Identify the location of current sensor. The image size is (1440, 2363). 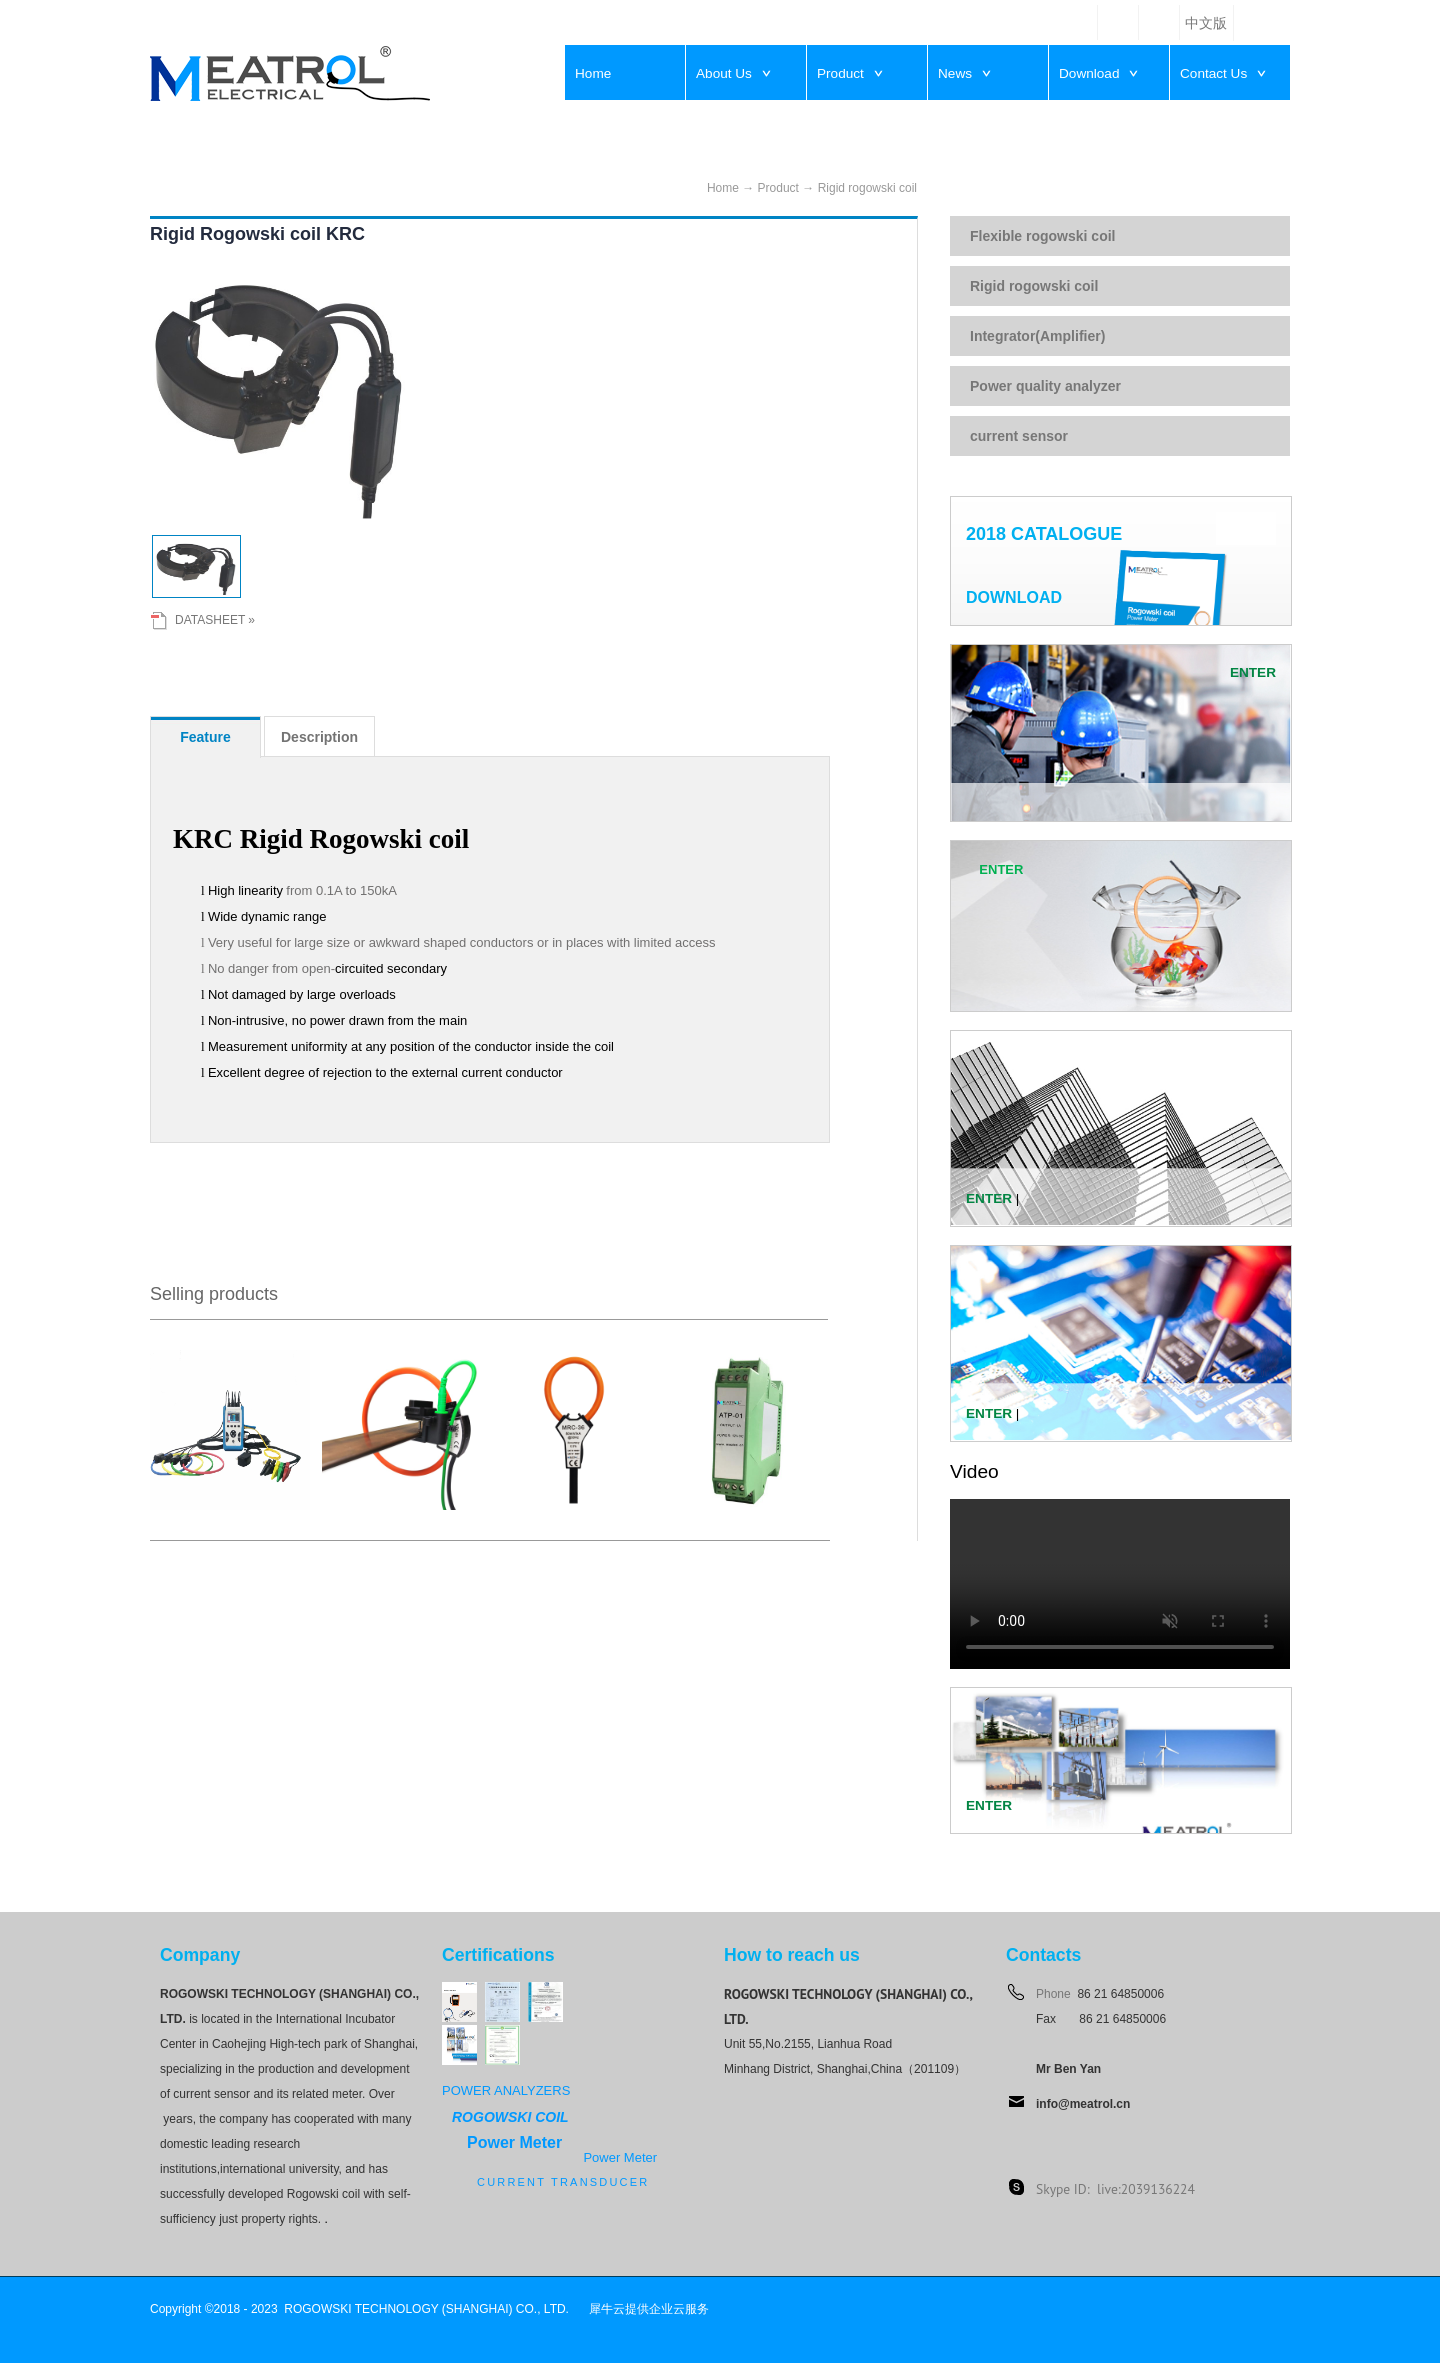
(1019, 436).